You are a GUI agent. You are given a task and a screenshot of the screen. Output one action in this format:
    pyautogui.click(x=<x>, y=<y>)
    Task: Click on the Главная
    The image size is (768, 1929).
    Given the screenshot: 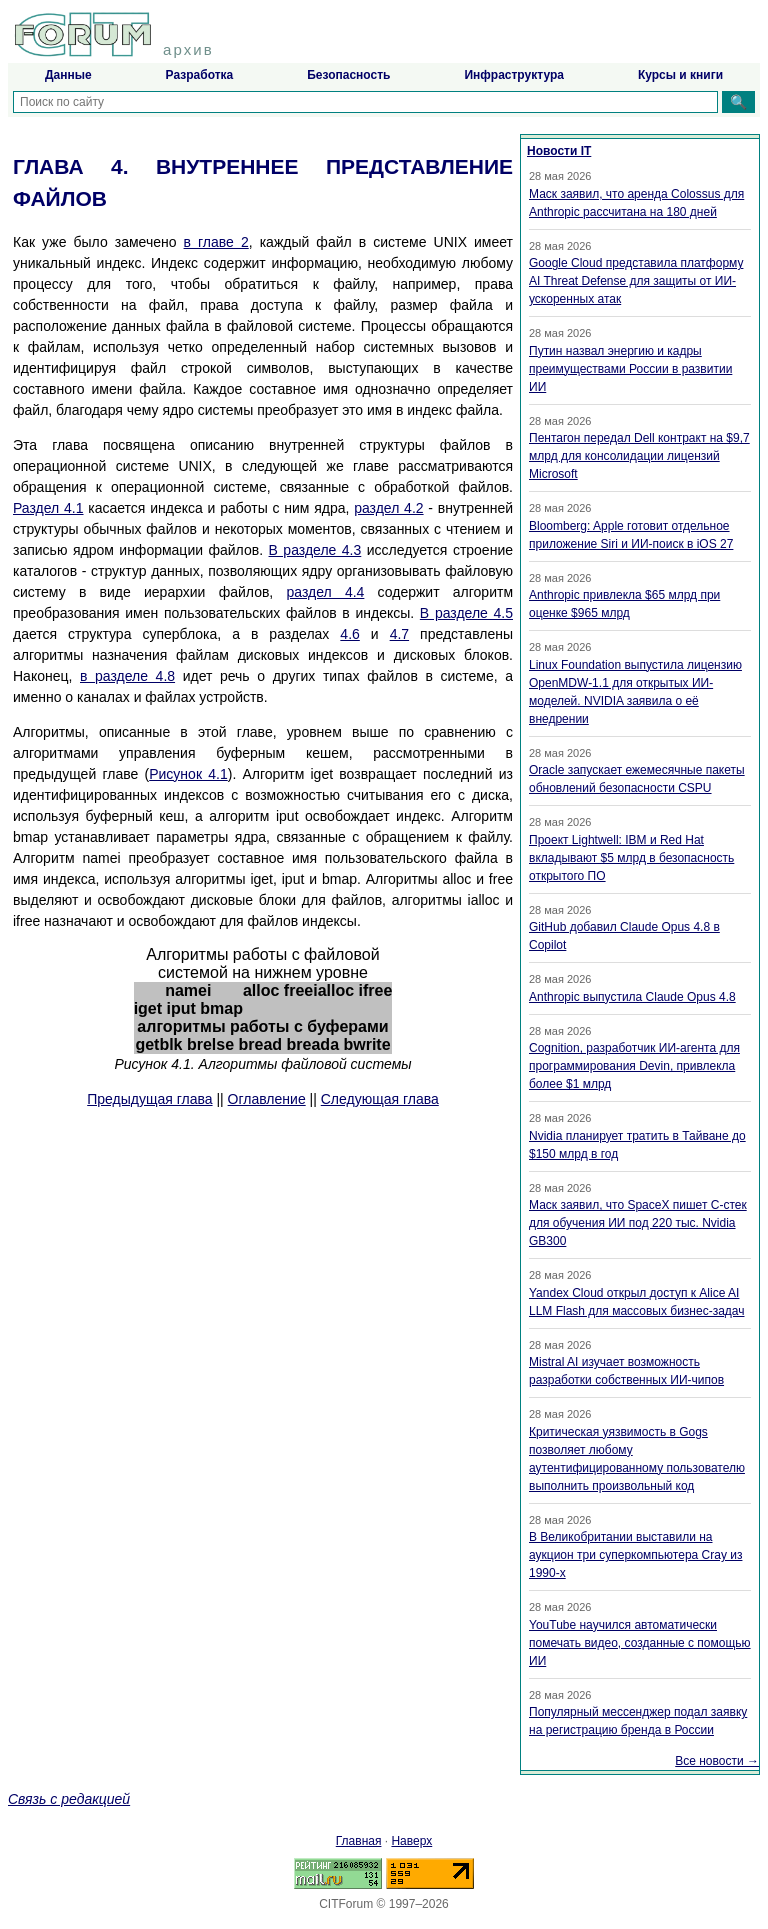 What is the action you would take?
    pyautogui.click(x=359, y=1841)
    